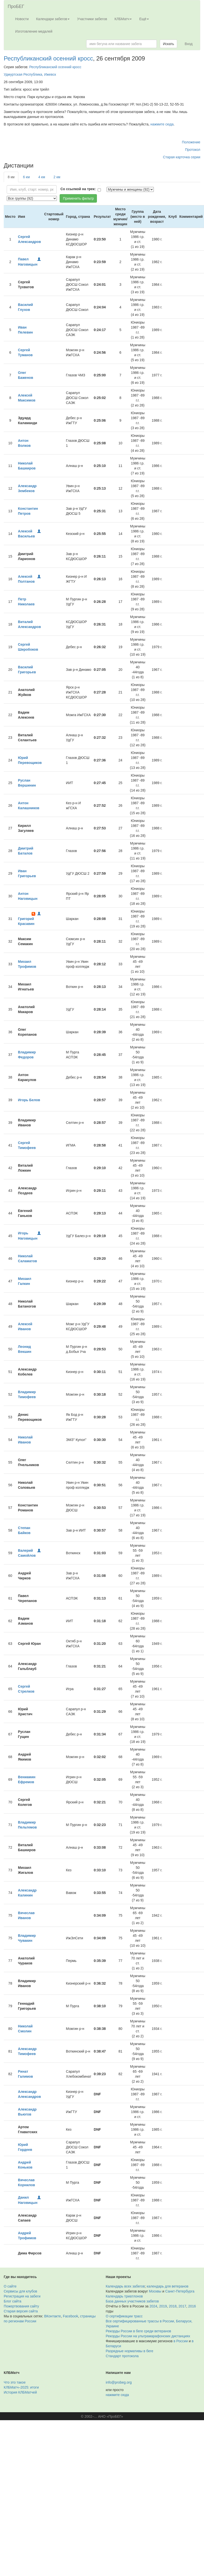 This screenshot has height=2576, width=204. What do you see at coordinates (192, 2306) in the screenshot?
I see `2016` at bounding box center [192, 2306].